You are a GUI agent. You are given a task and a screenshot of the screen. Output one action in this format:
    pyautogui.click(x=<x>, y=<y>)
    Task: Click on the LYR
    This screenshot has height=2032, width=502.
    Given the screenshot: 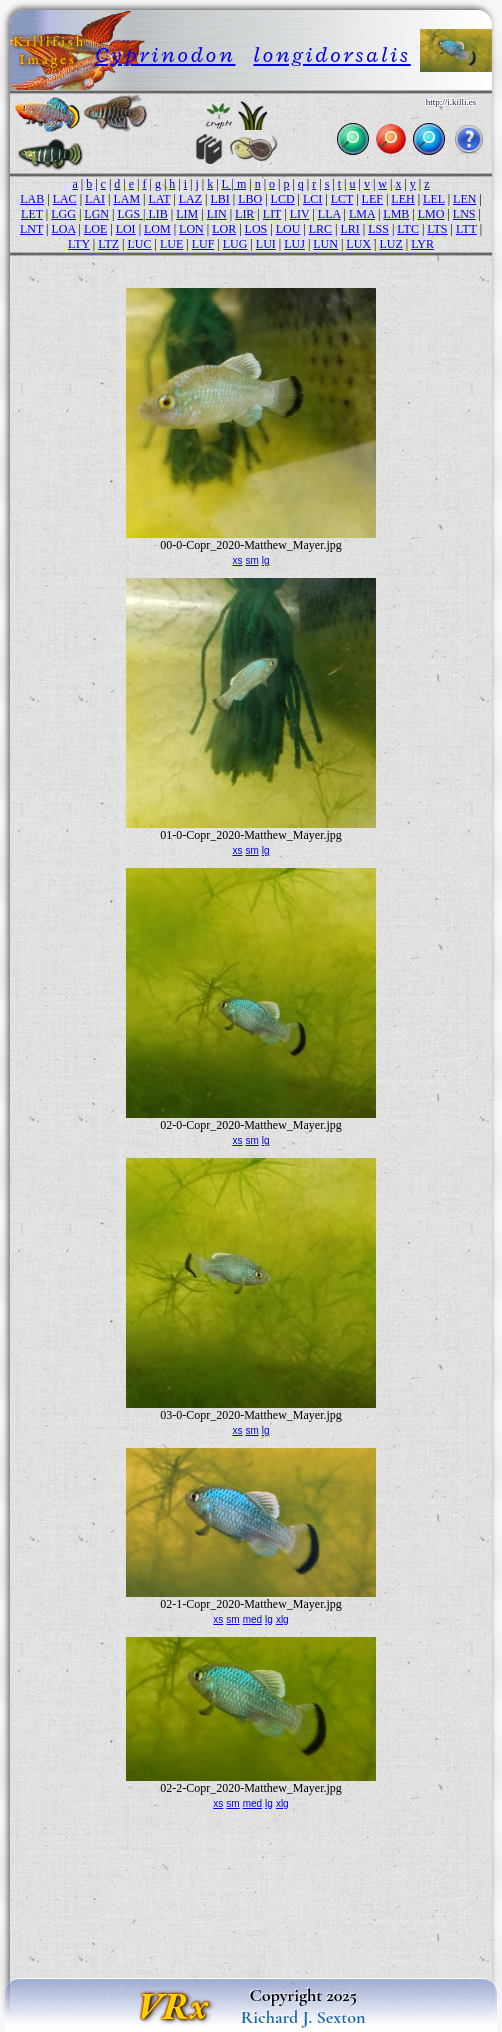 What is the action you would take?
    pyautogui.click(x=422, y=244)
    